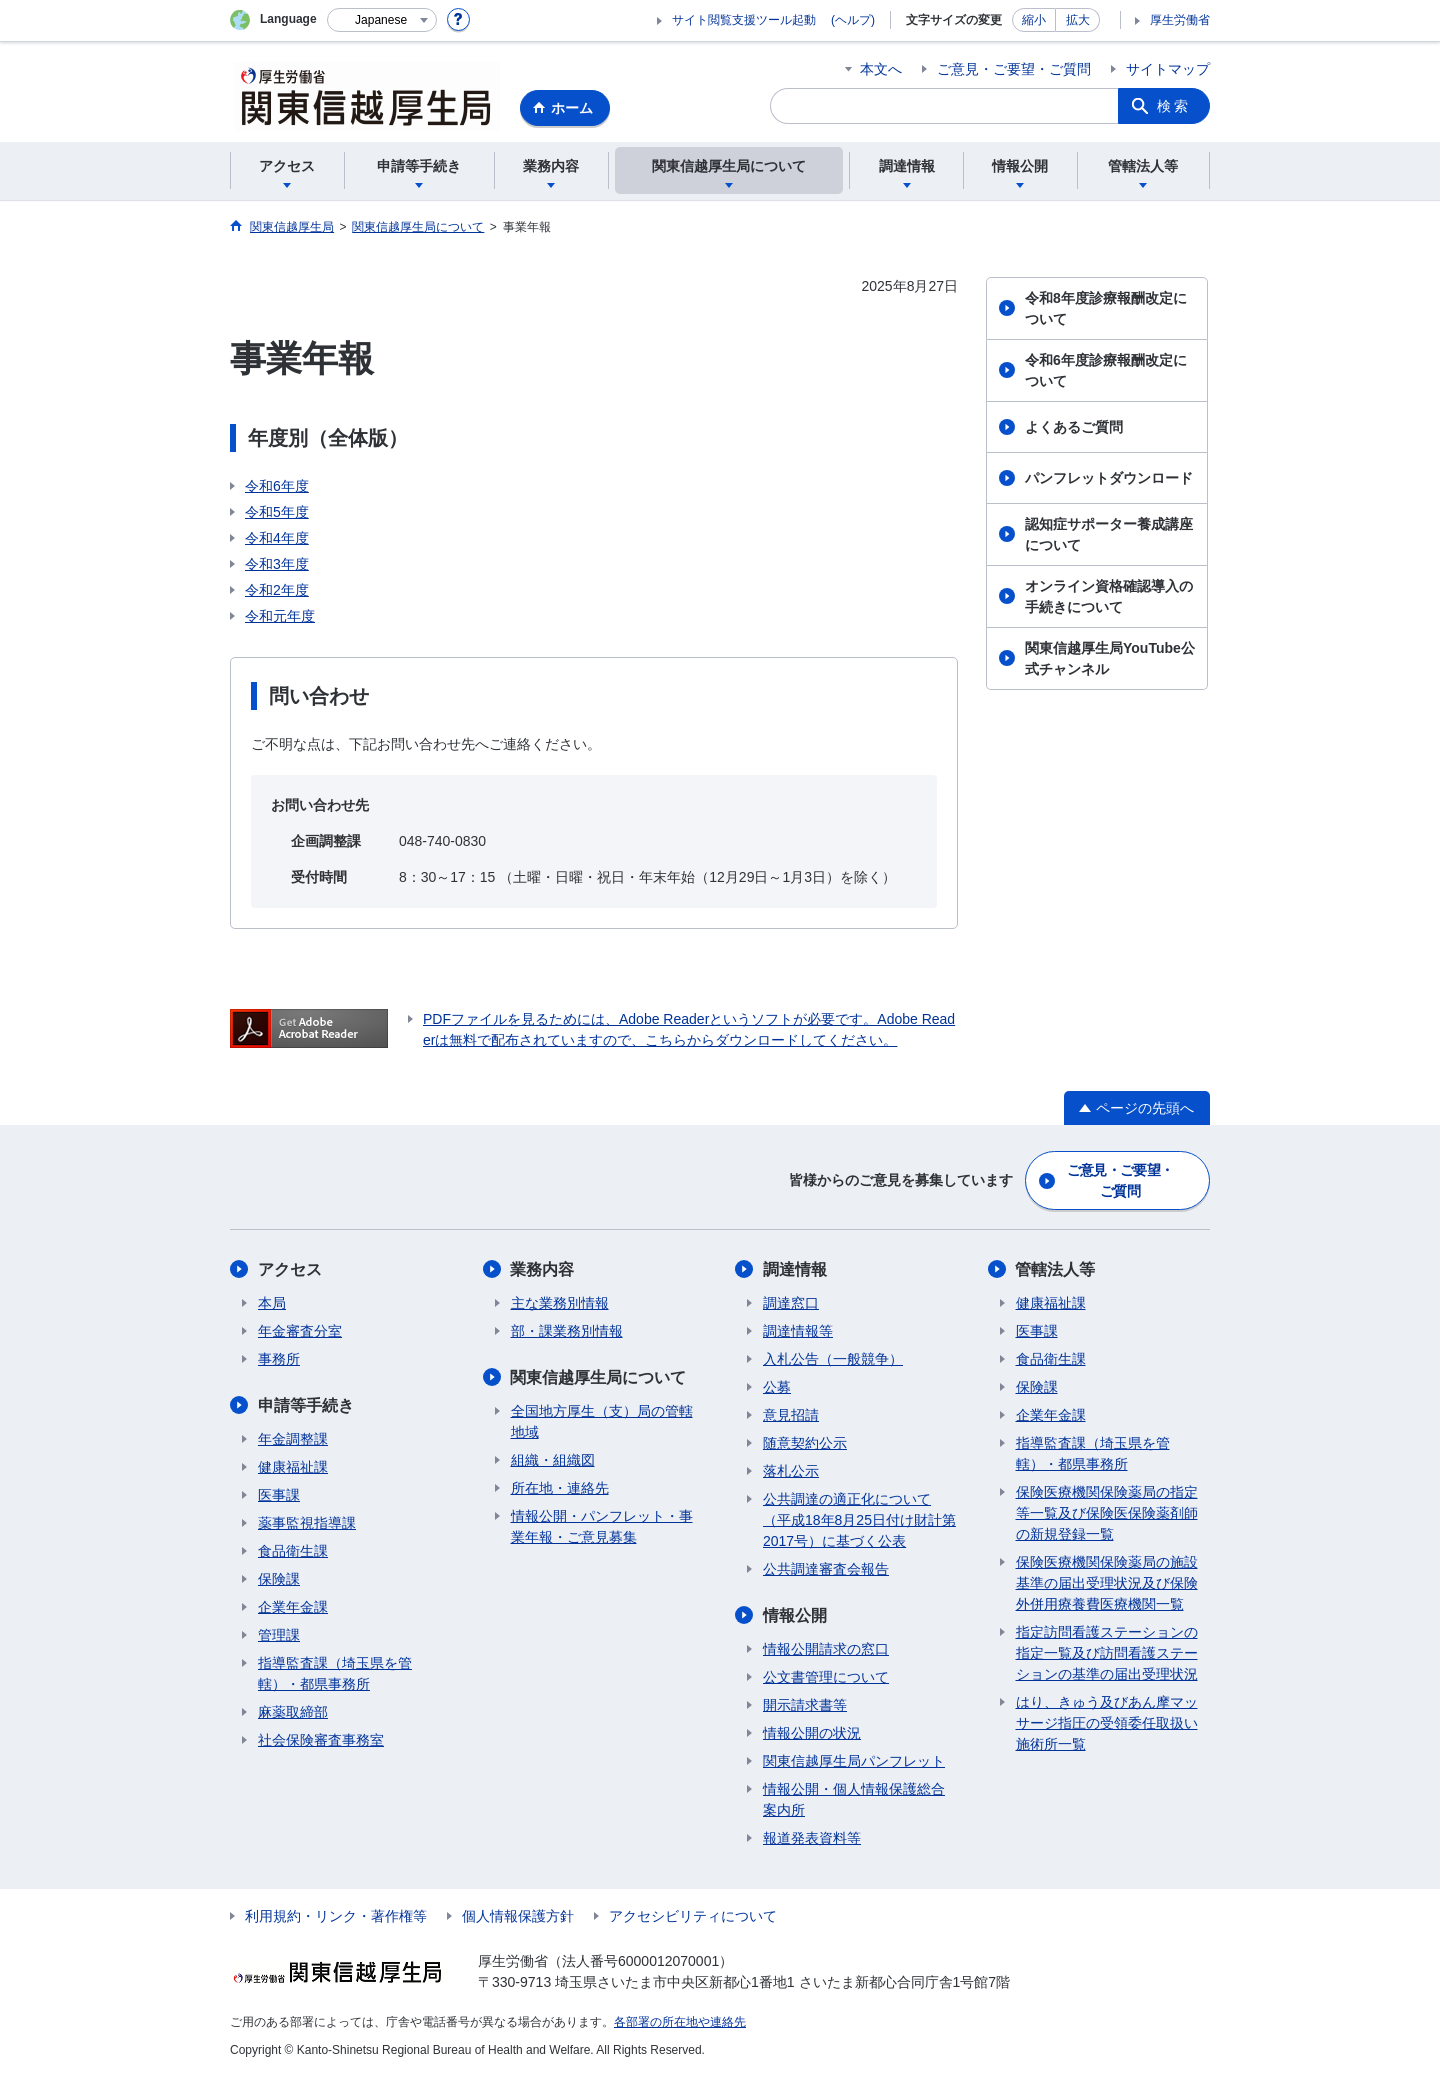 The image size is (1440, 2076). Describe the element at coordinates (1056, 1269) in the screenshot. I see `管轄法人等` at that location.